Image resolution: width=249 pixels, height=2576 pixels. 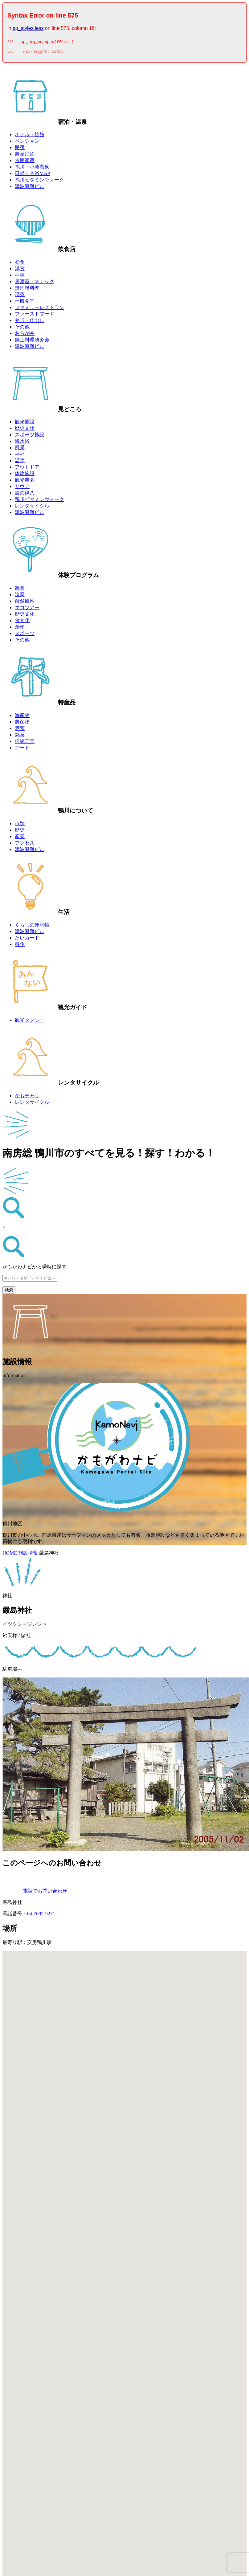 What do you see at coordinates (22, 749) in the screenshot?
I see `アート` at bounding box center [22, 749].